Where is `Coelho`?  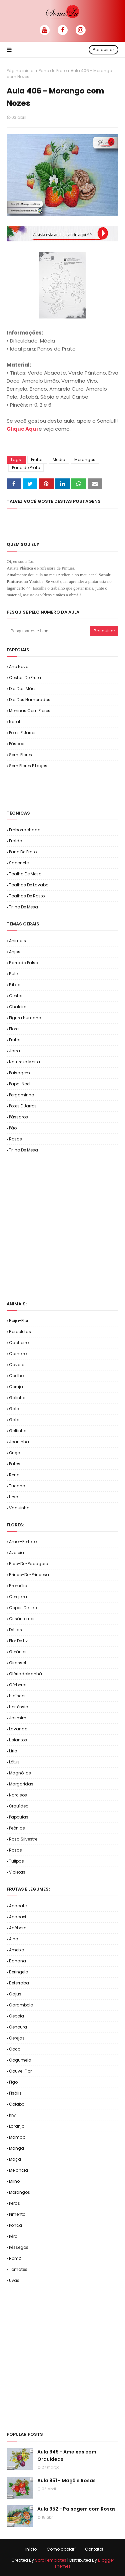 Coelho is located at coordinates (16, 1375).